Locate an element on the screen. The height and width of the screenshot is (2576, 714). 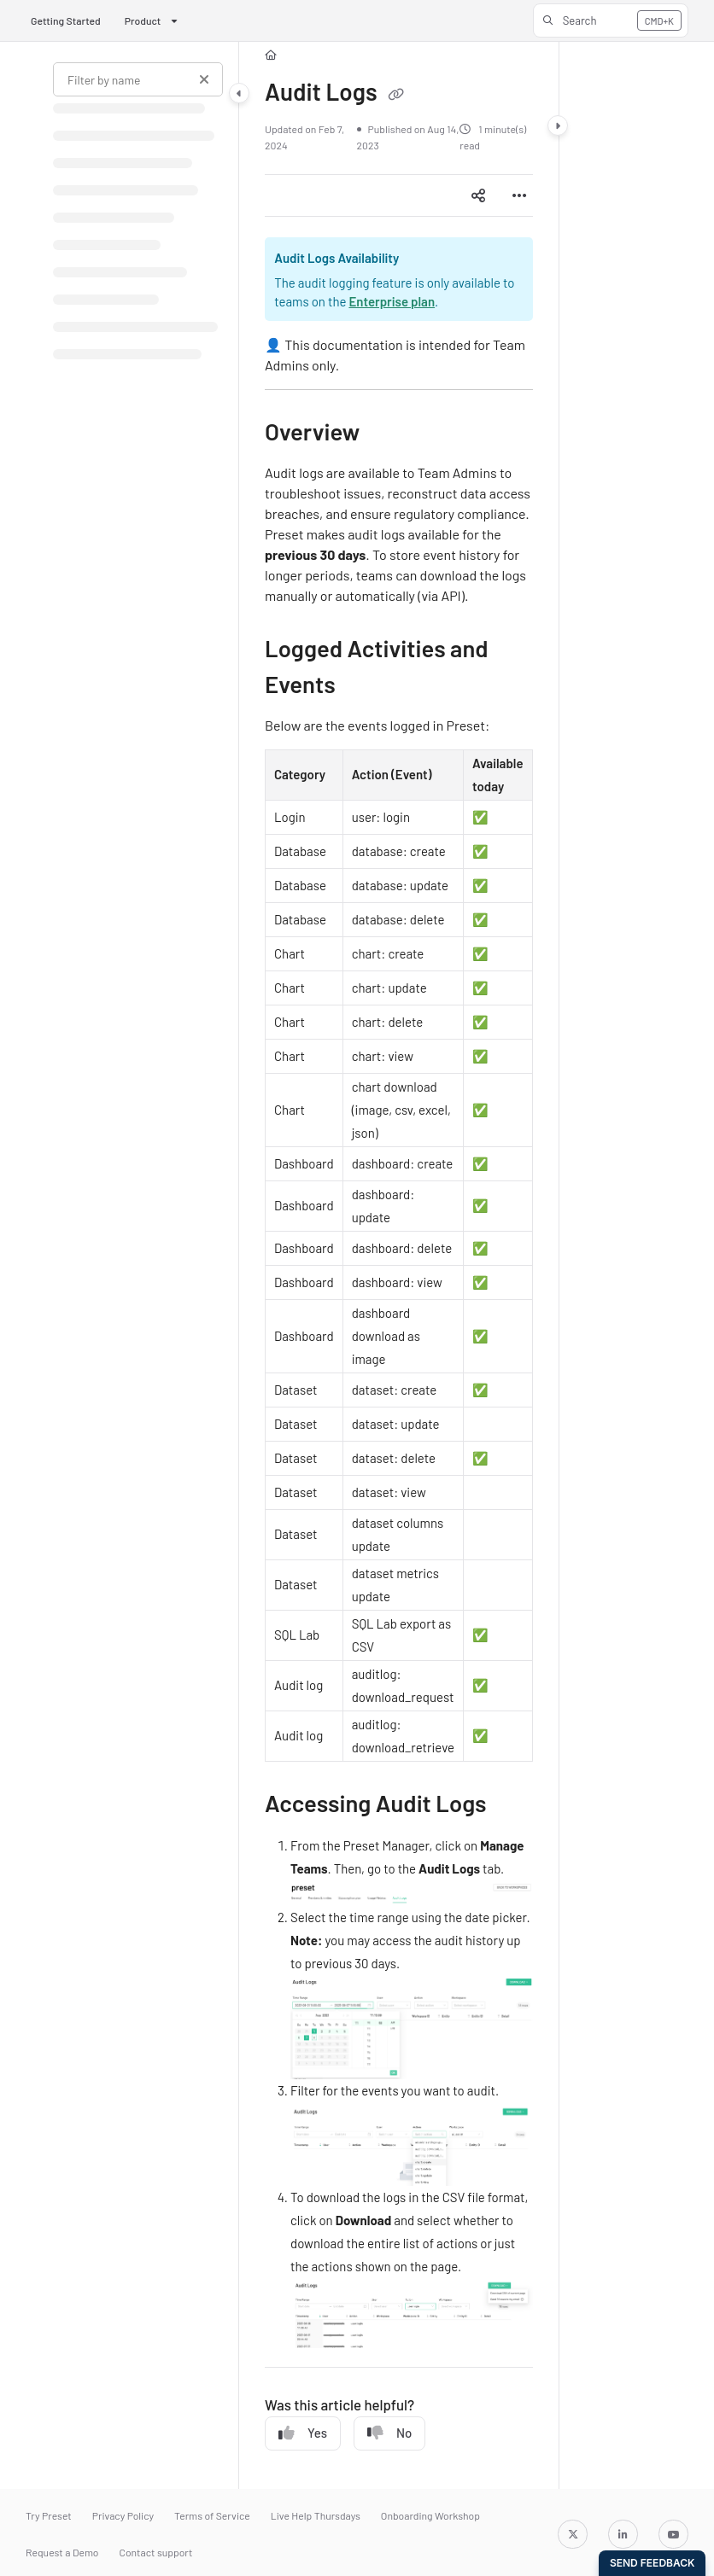
Request a Demo is located at coordinates (62, 2552).